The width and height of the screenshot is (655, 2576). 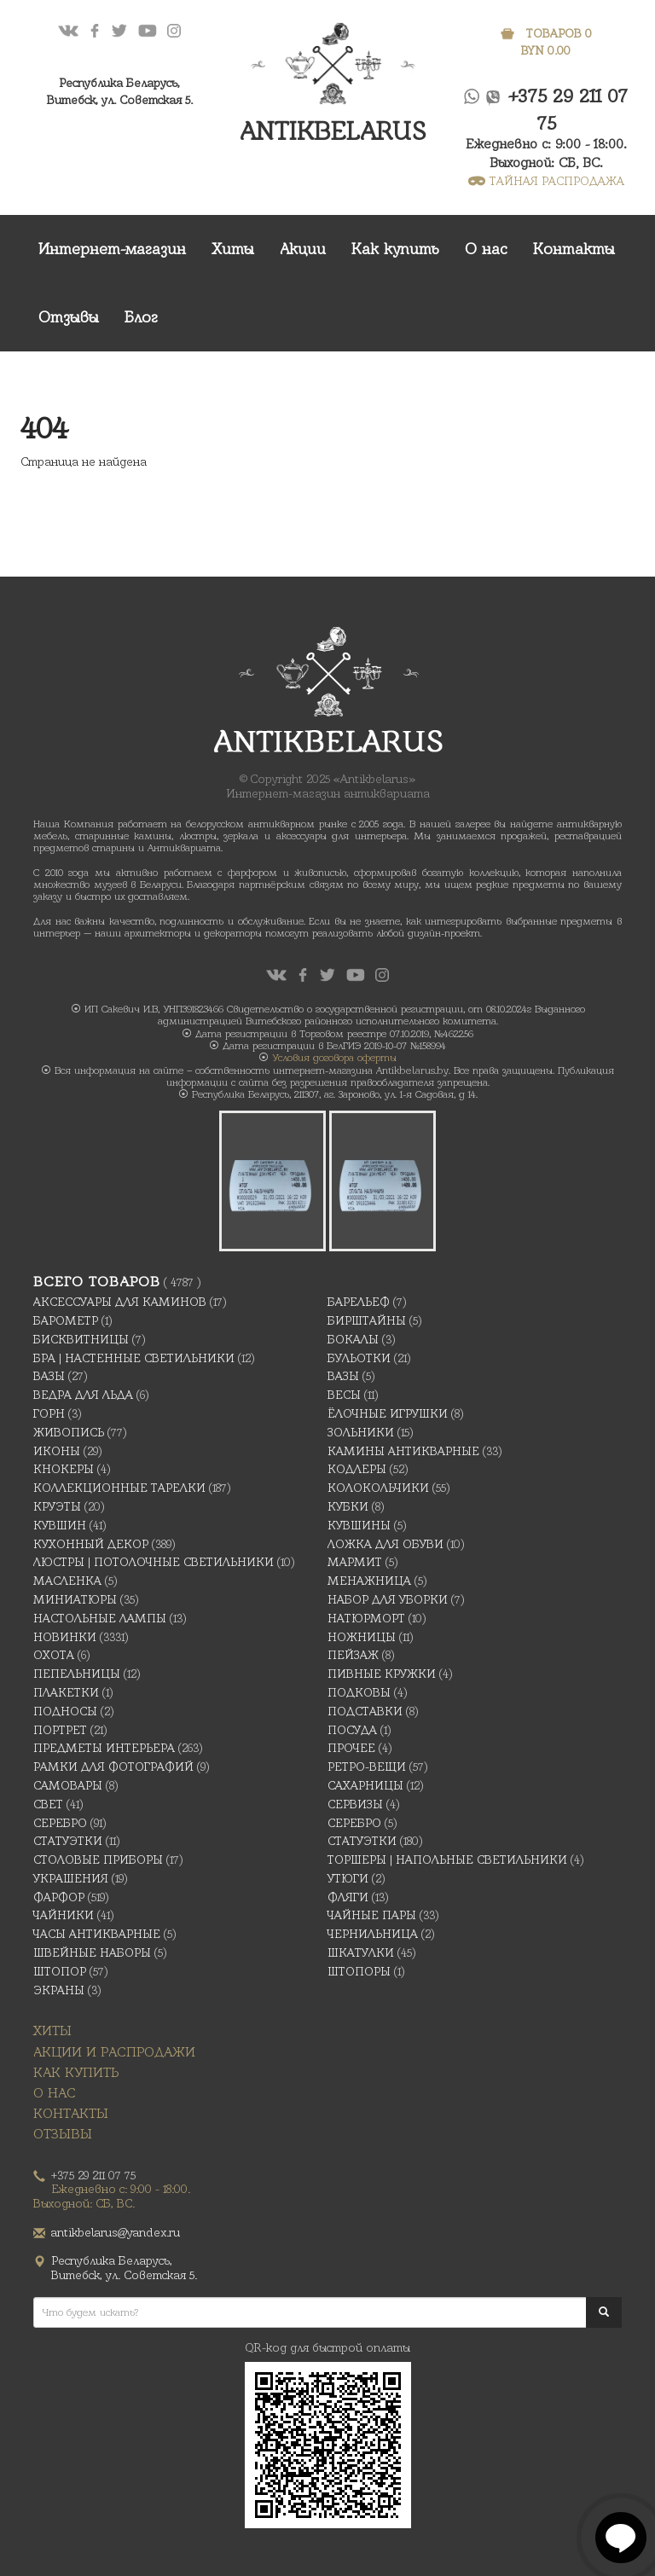 I want to click on Прочее, so click(x=351, y=1748).